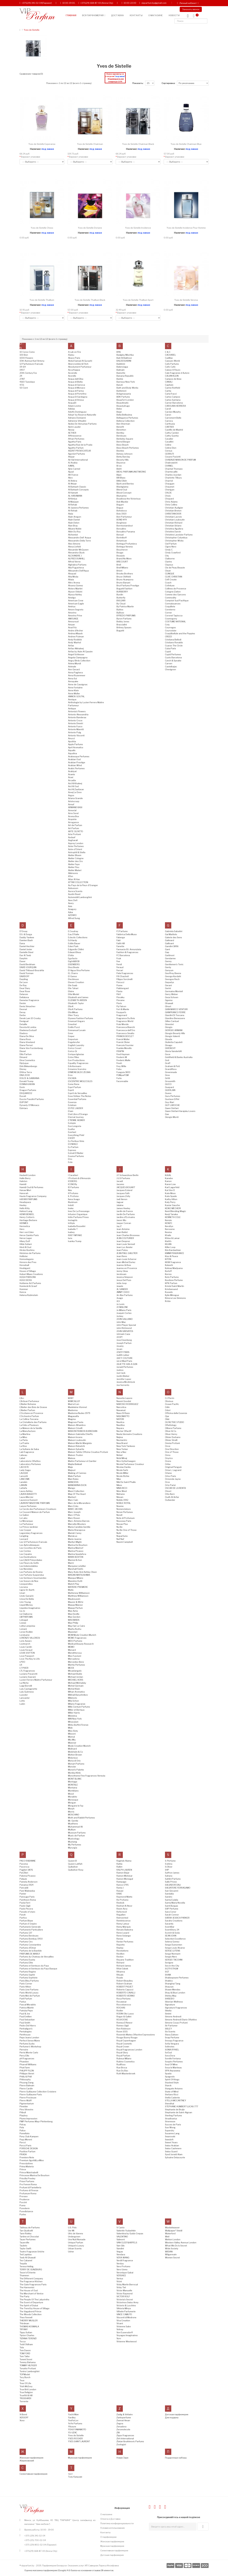  What do you see at coordinates (173, 1467) in the screenshot?
I see `Original Penguin` at bounding box center [173, 1467].